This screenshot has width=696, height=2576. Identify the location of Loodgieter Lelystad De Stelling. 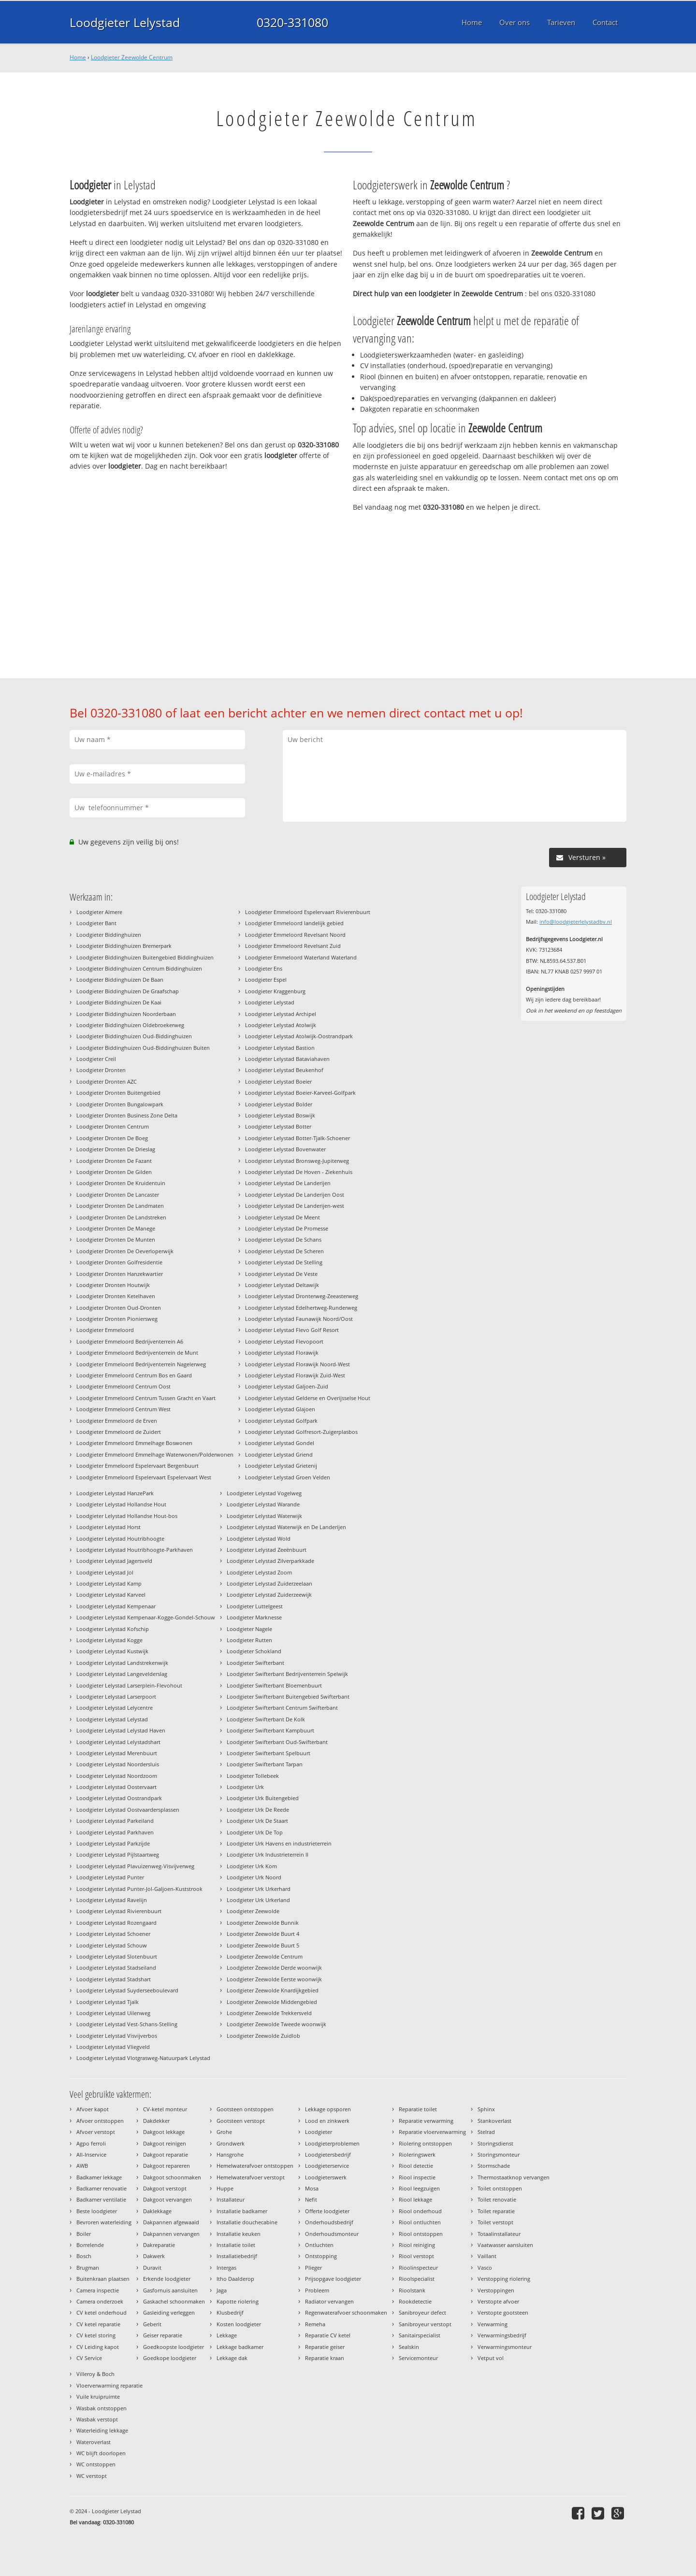
(283, 1262).